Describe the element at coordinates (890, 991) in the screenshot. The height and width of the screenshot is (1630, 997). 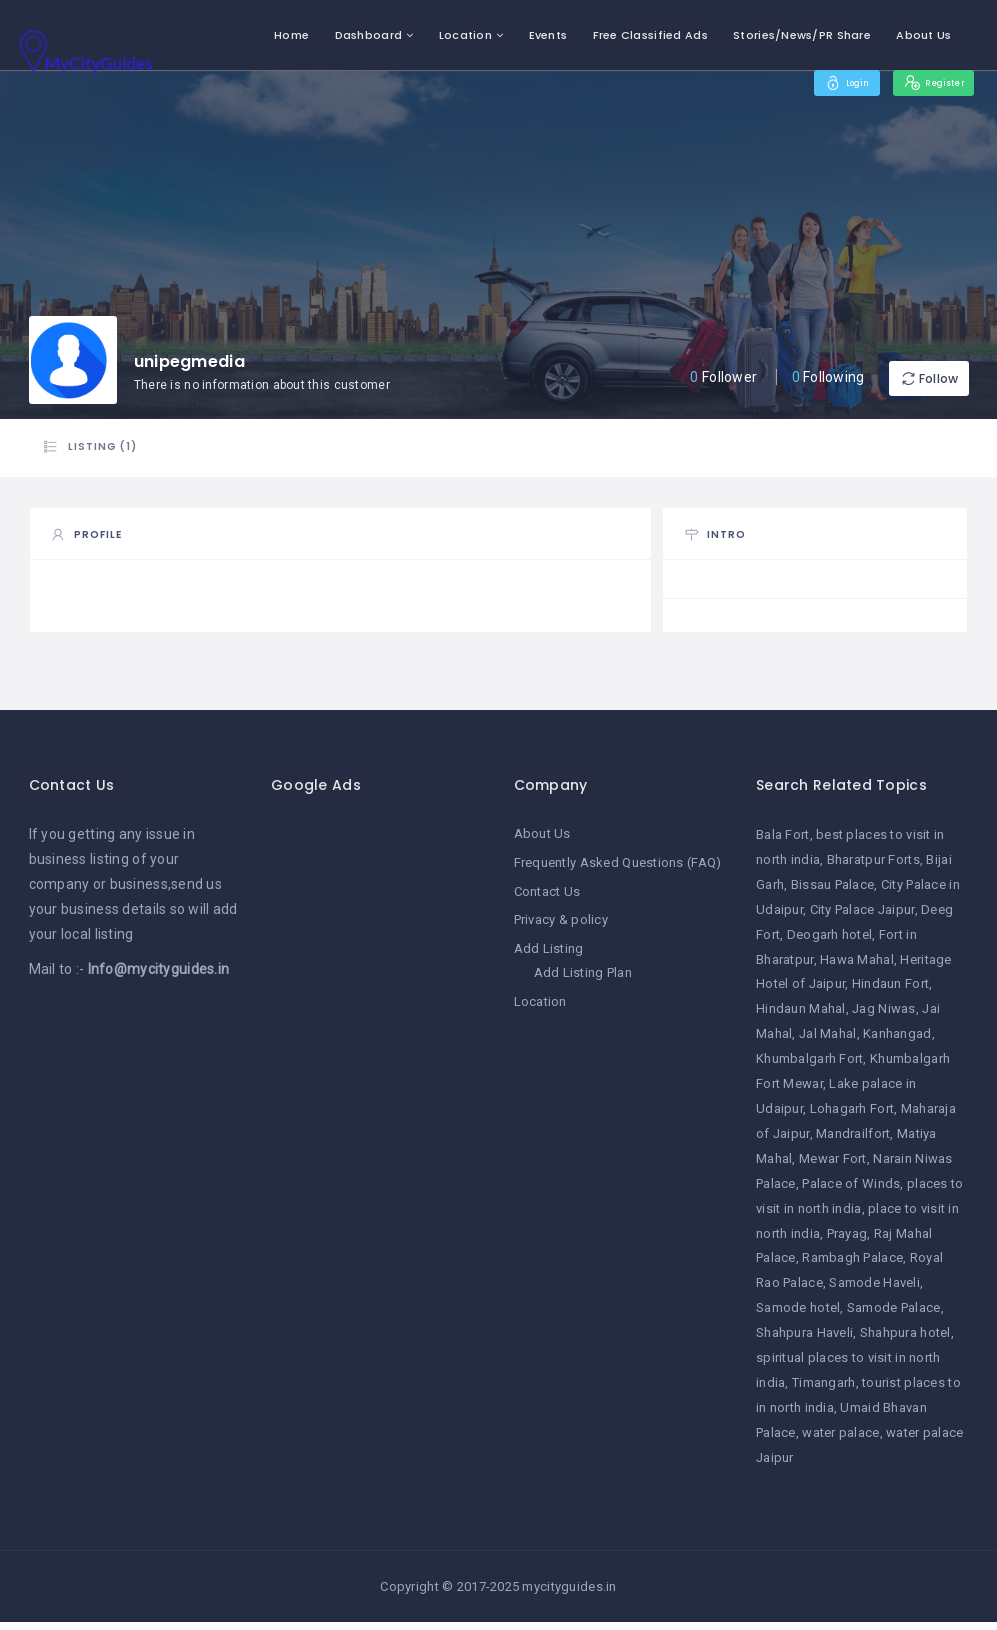
I see `Hindaun Fort [Hindaun Fort (1 item)]` at that location.